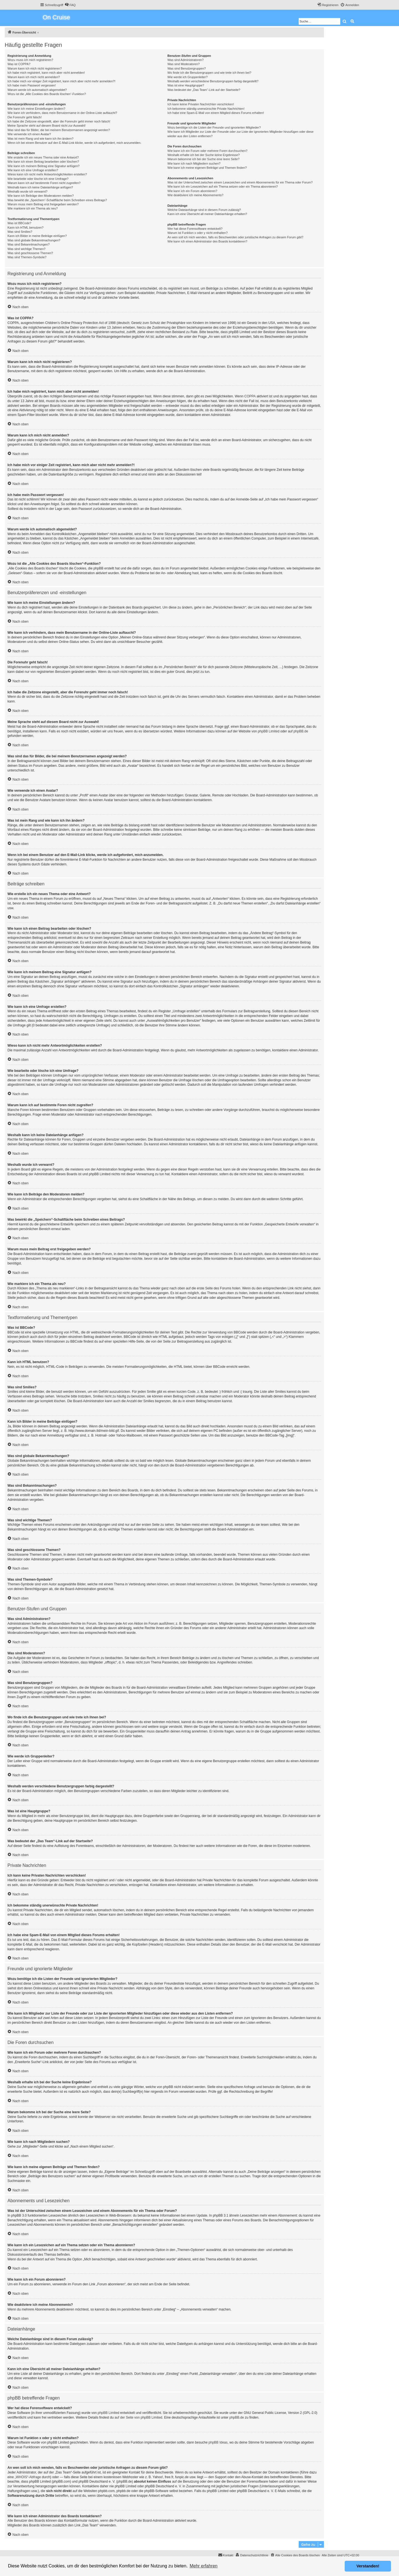 The width and height of the screenshot is (399, 2576). I want to click on Was ist mein Rang und wie kann ich ihn ändern?, so click(40, 138).